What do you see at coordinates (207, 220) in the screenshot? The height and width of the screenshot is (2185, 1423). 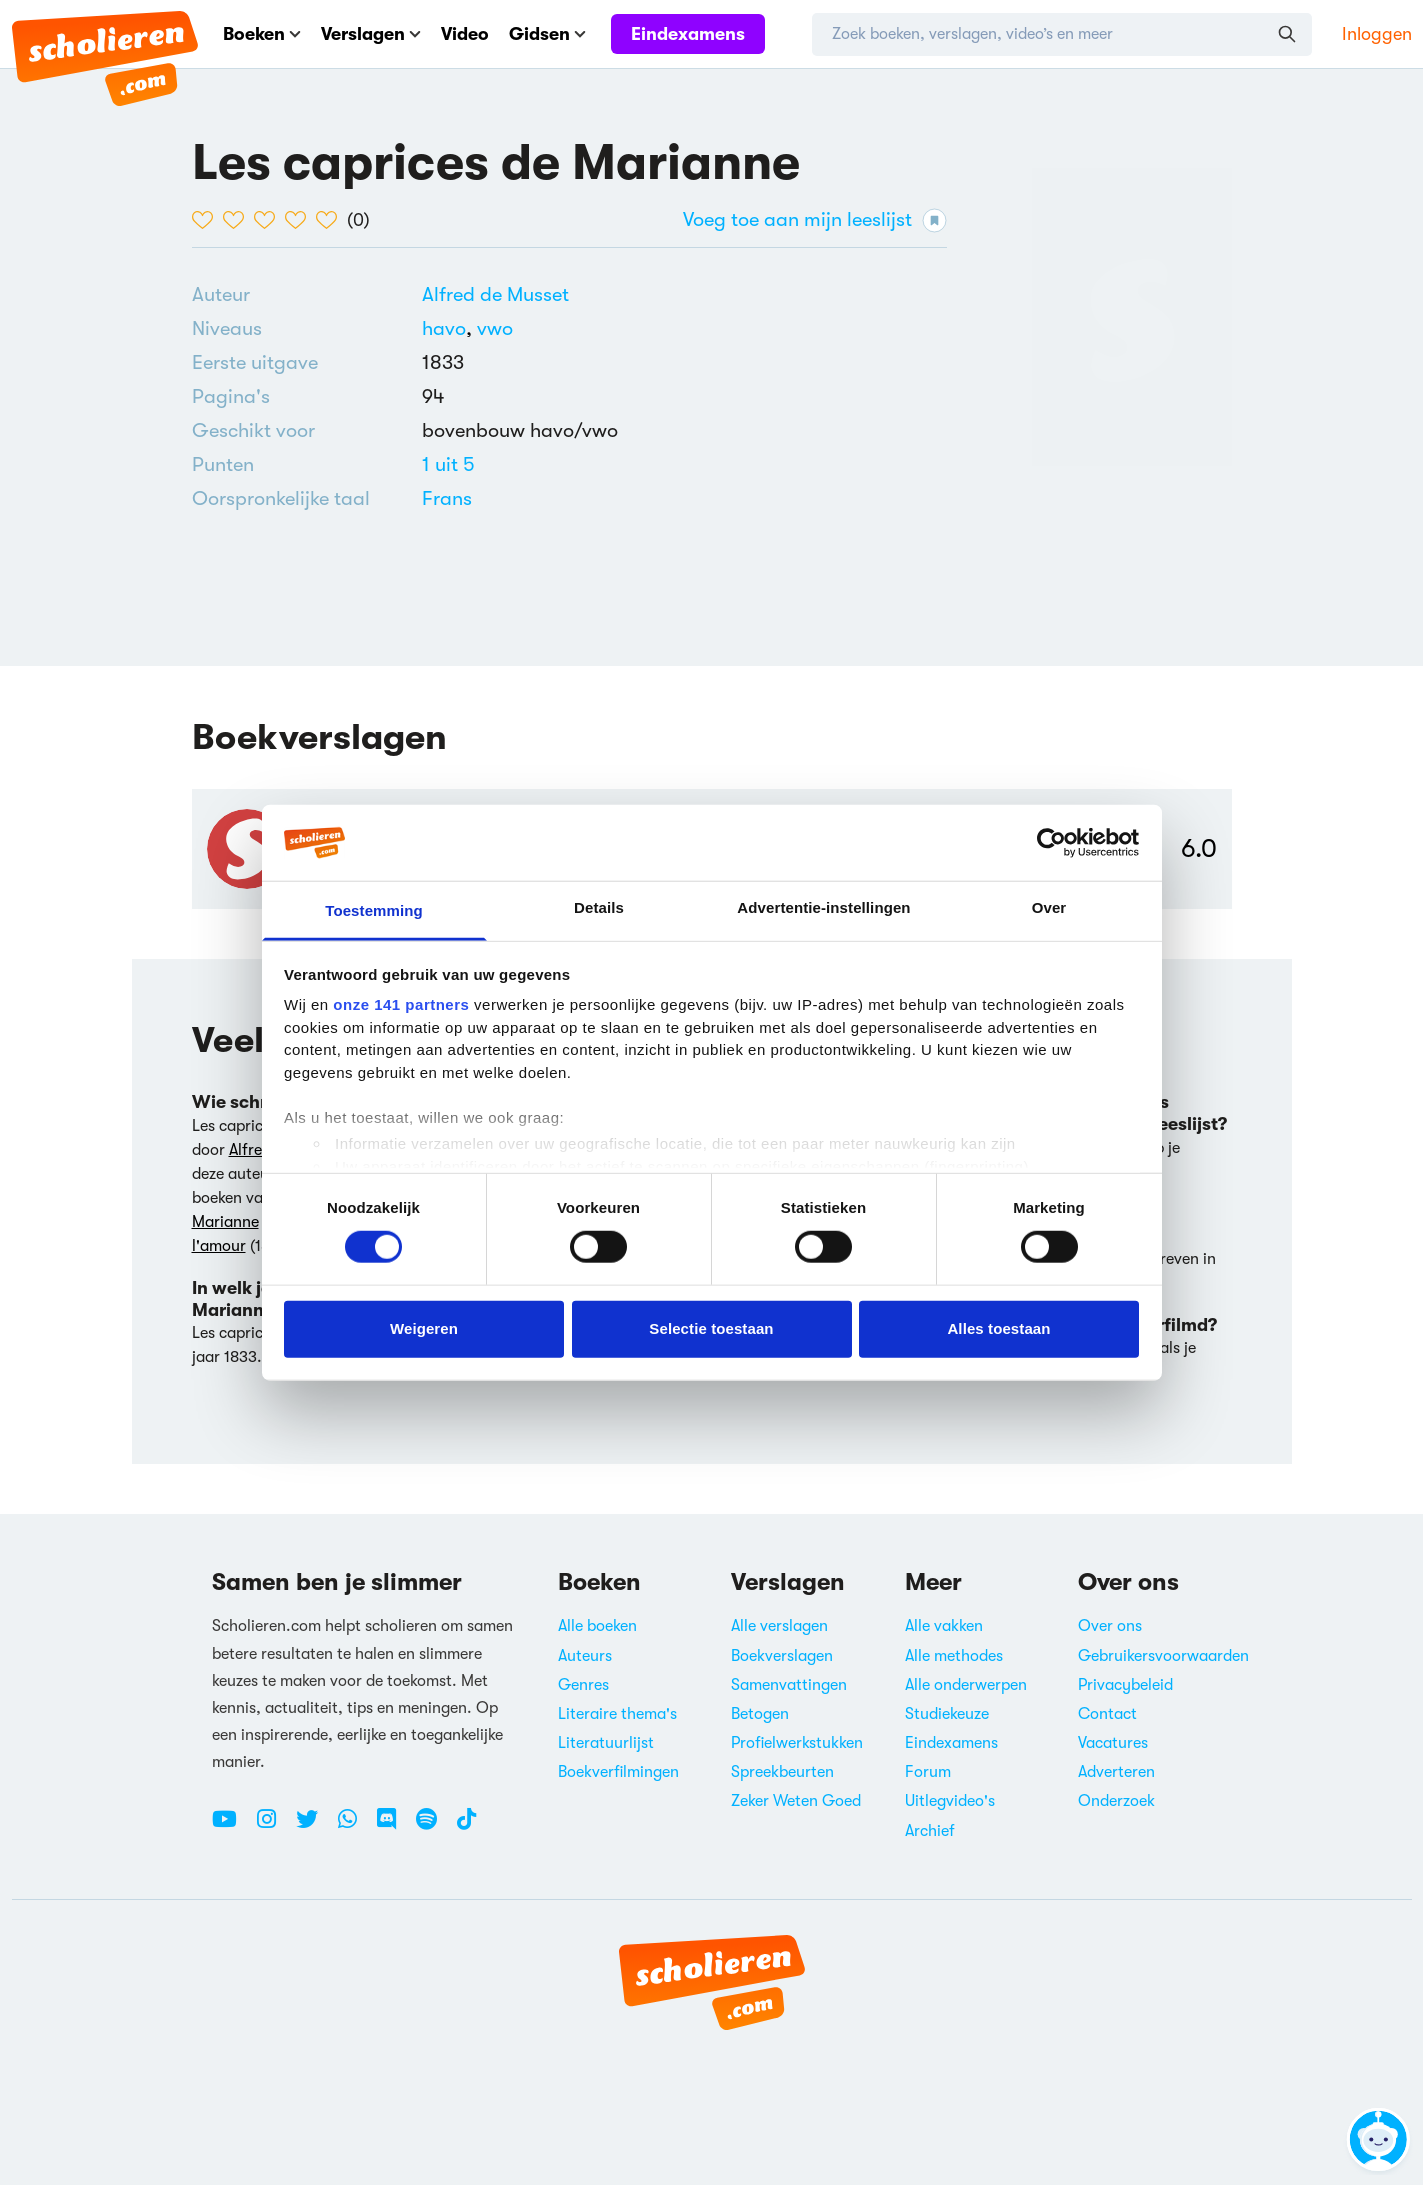 I see `[1 van de 5 hartjes]` at bounding box center [207, 220].